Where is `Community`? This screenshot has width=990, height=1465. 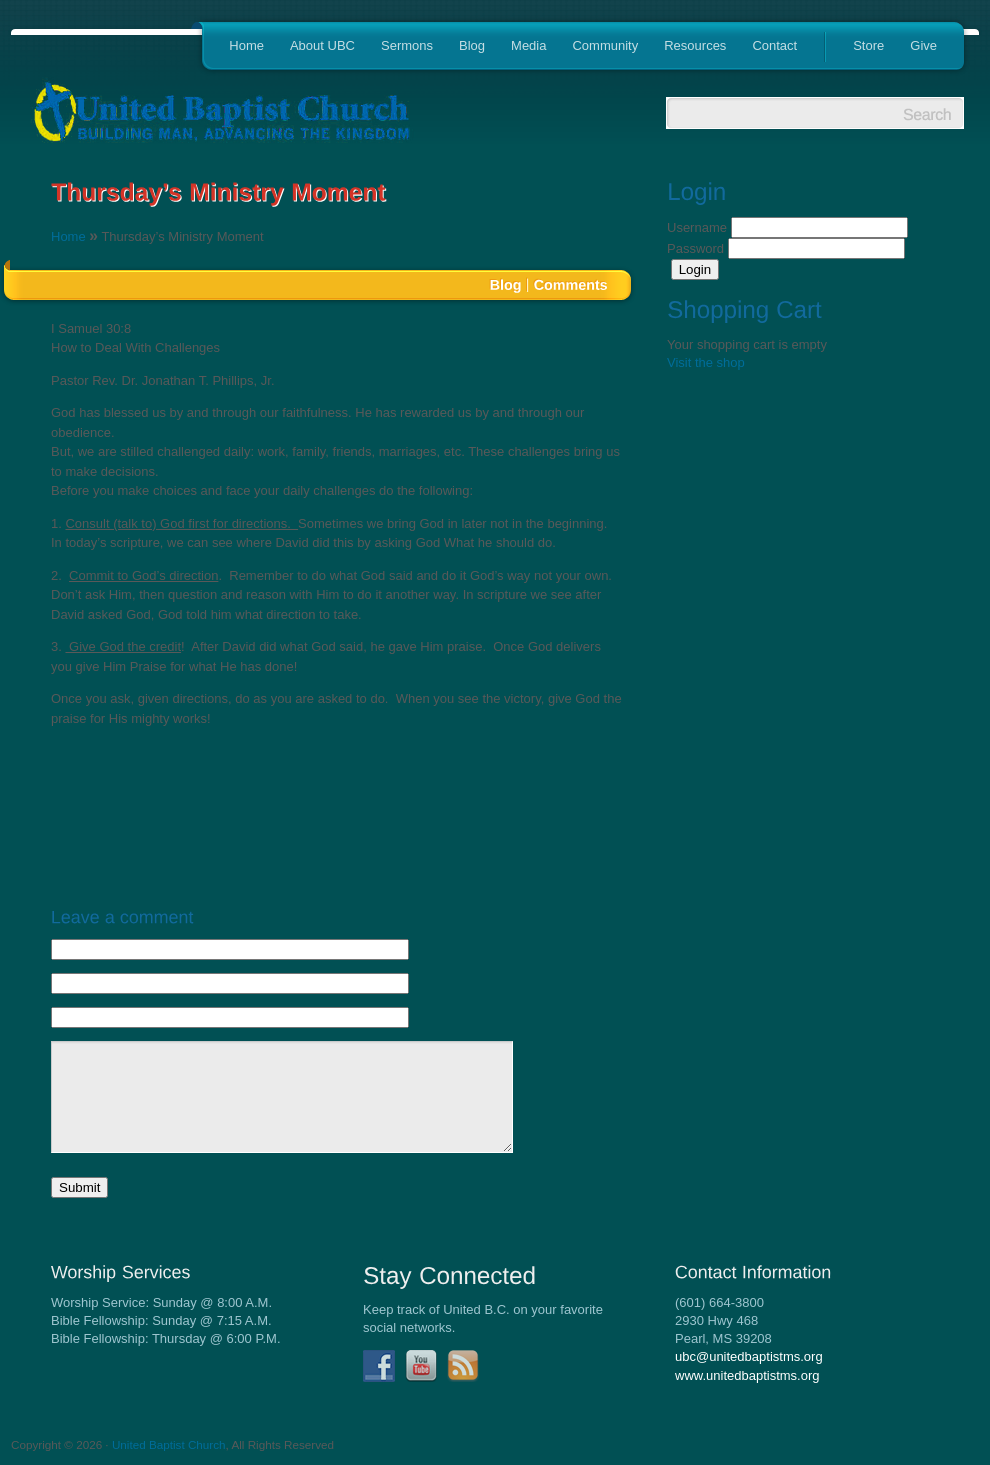 Community is located at coordinates (605, 45).